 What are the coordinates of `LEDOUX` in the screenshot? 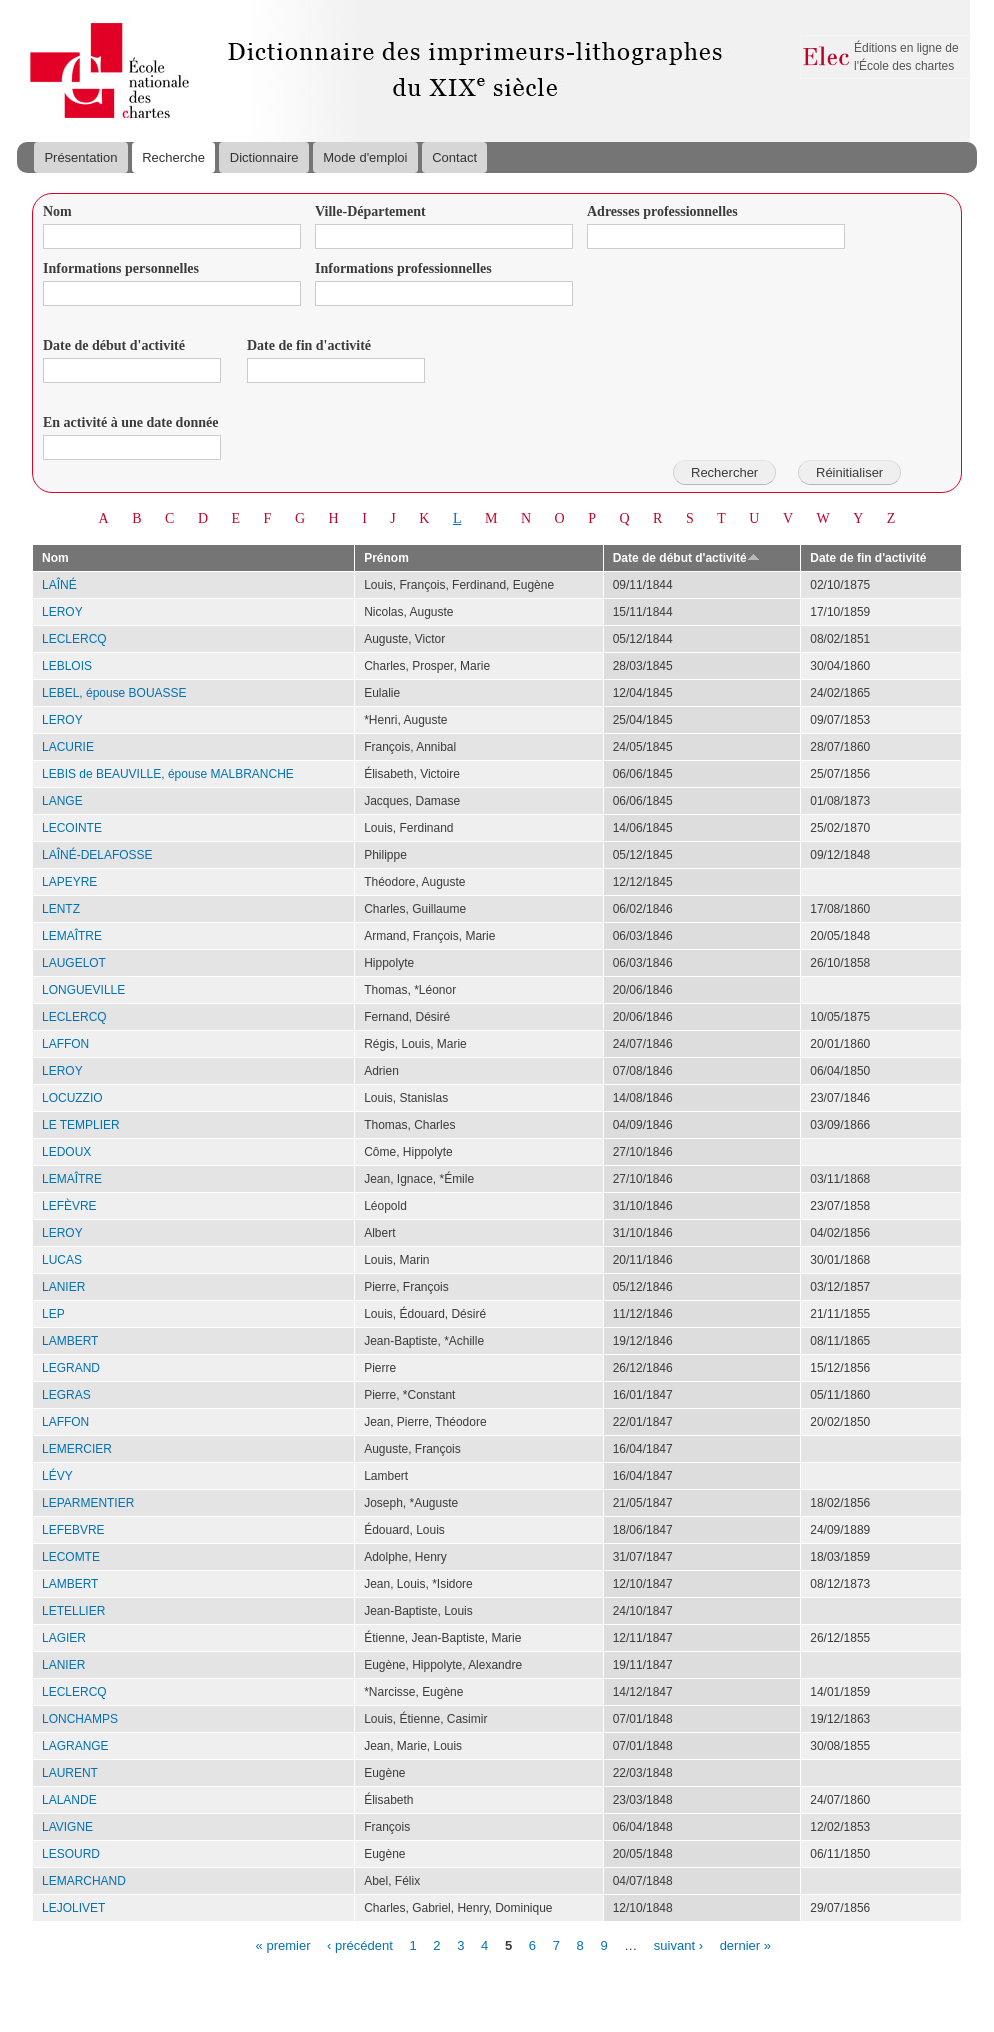 It's located at (66, 1152).